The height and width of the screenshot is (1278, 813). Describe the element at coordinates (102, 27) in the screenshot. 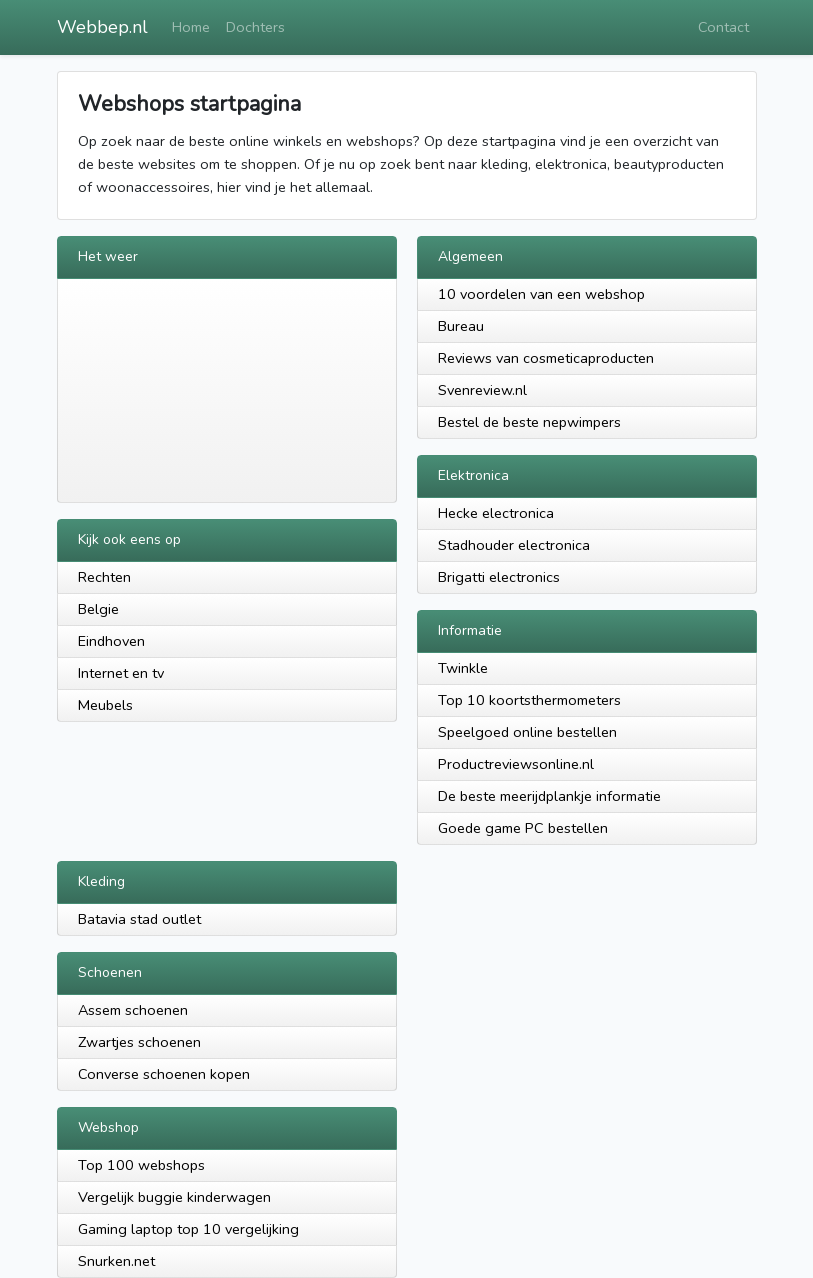

I see `Webbep.nl` at that location.